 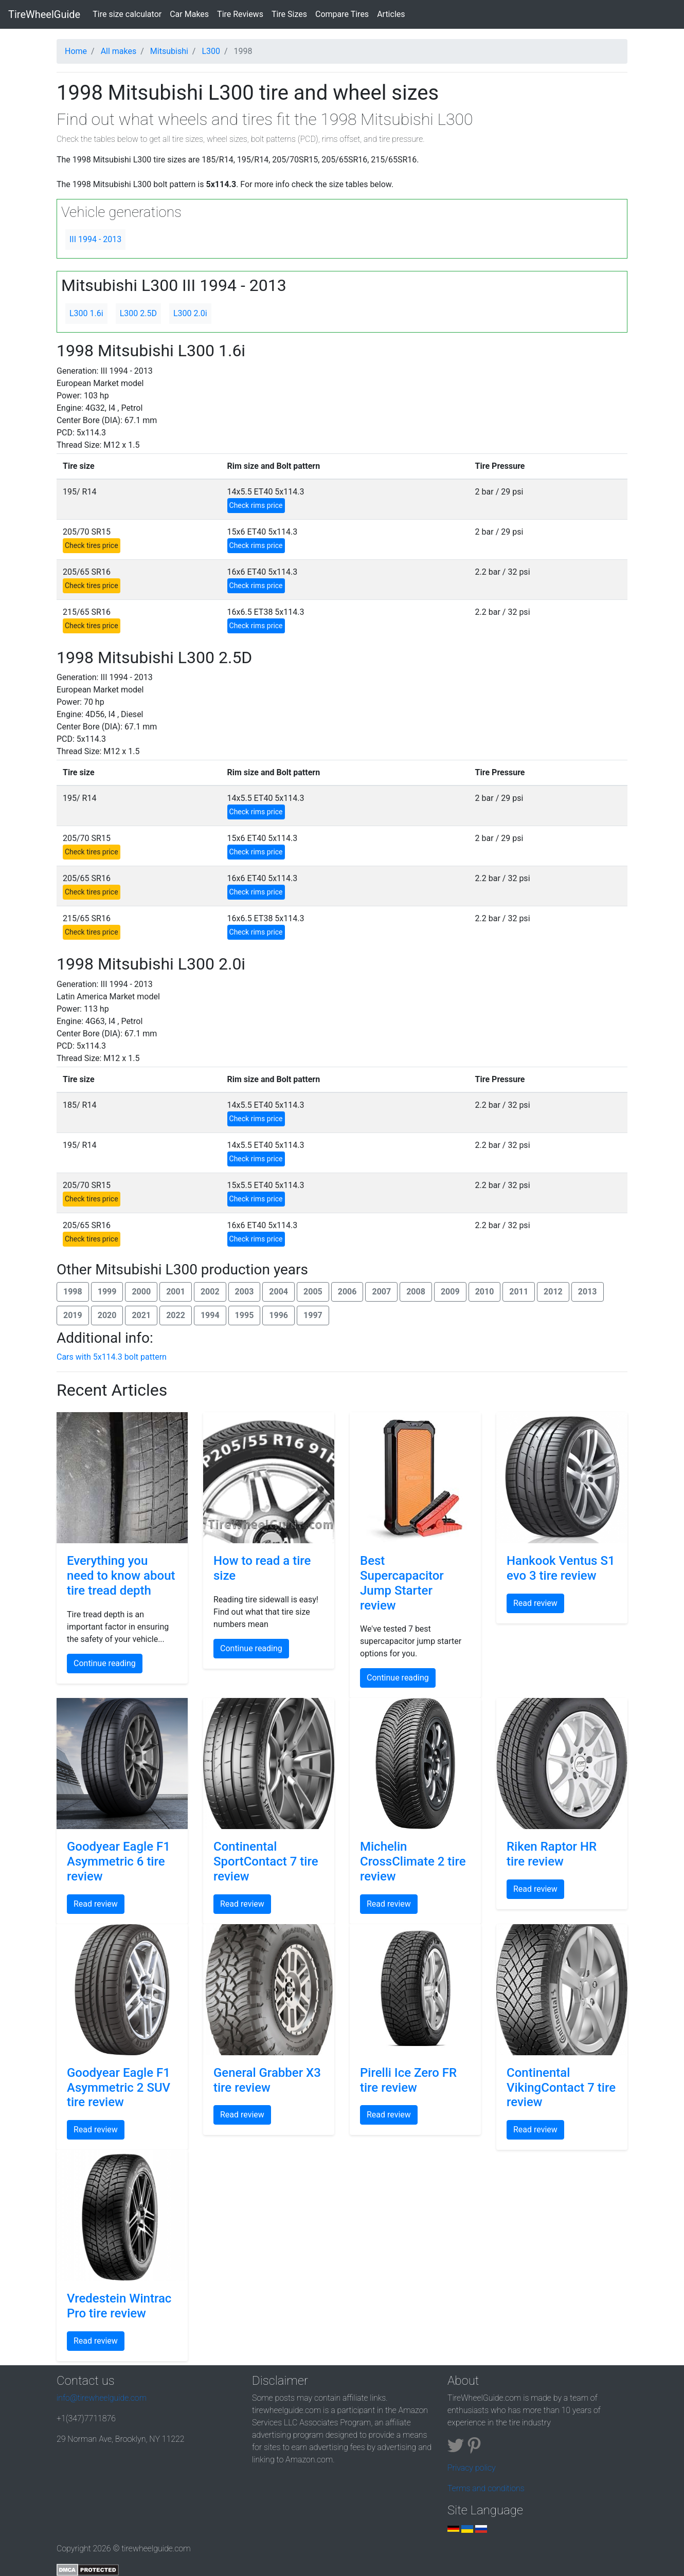 I want to click on 2000, so click(x=141, y=1291).